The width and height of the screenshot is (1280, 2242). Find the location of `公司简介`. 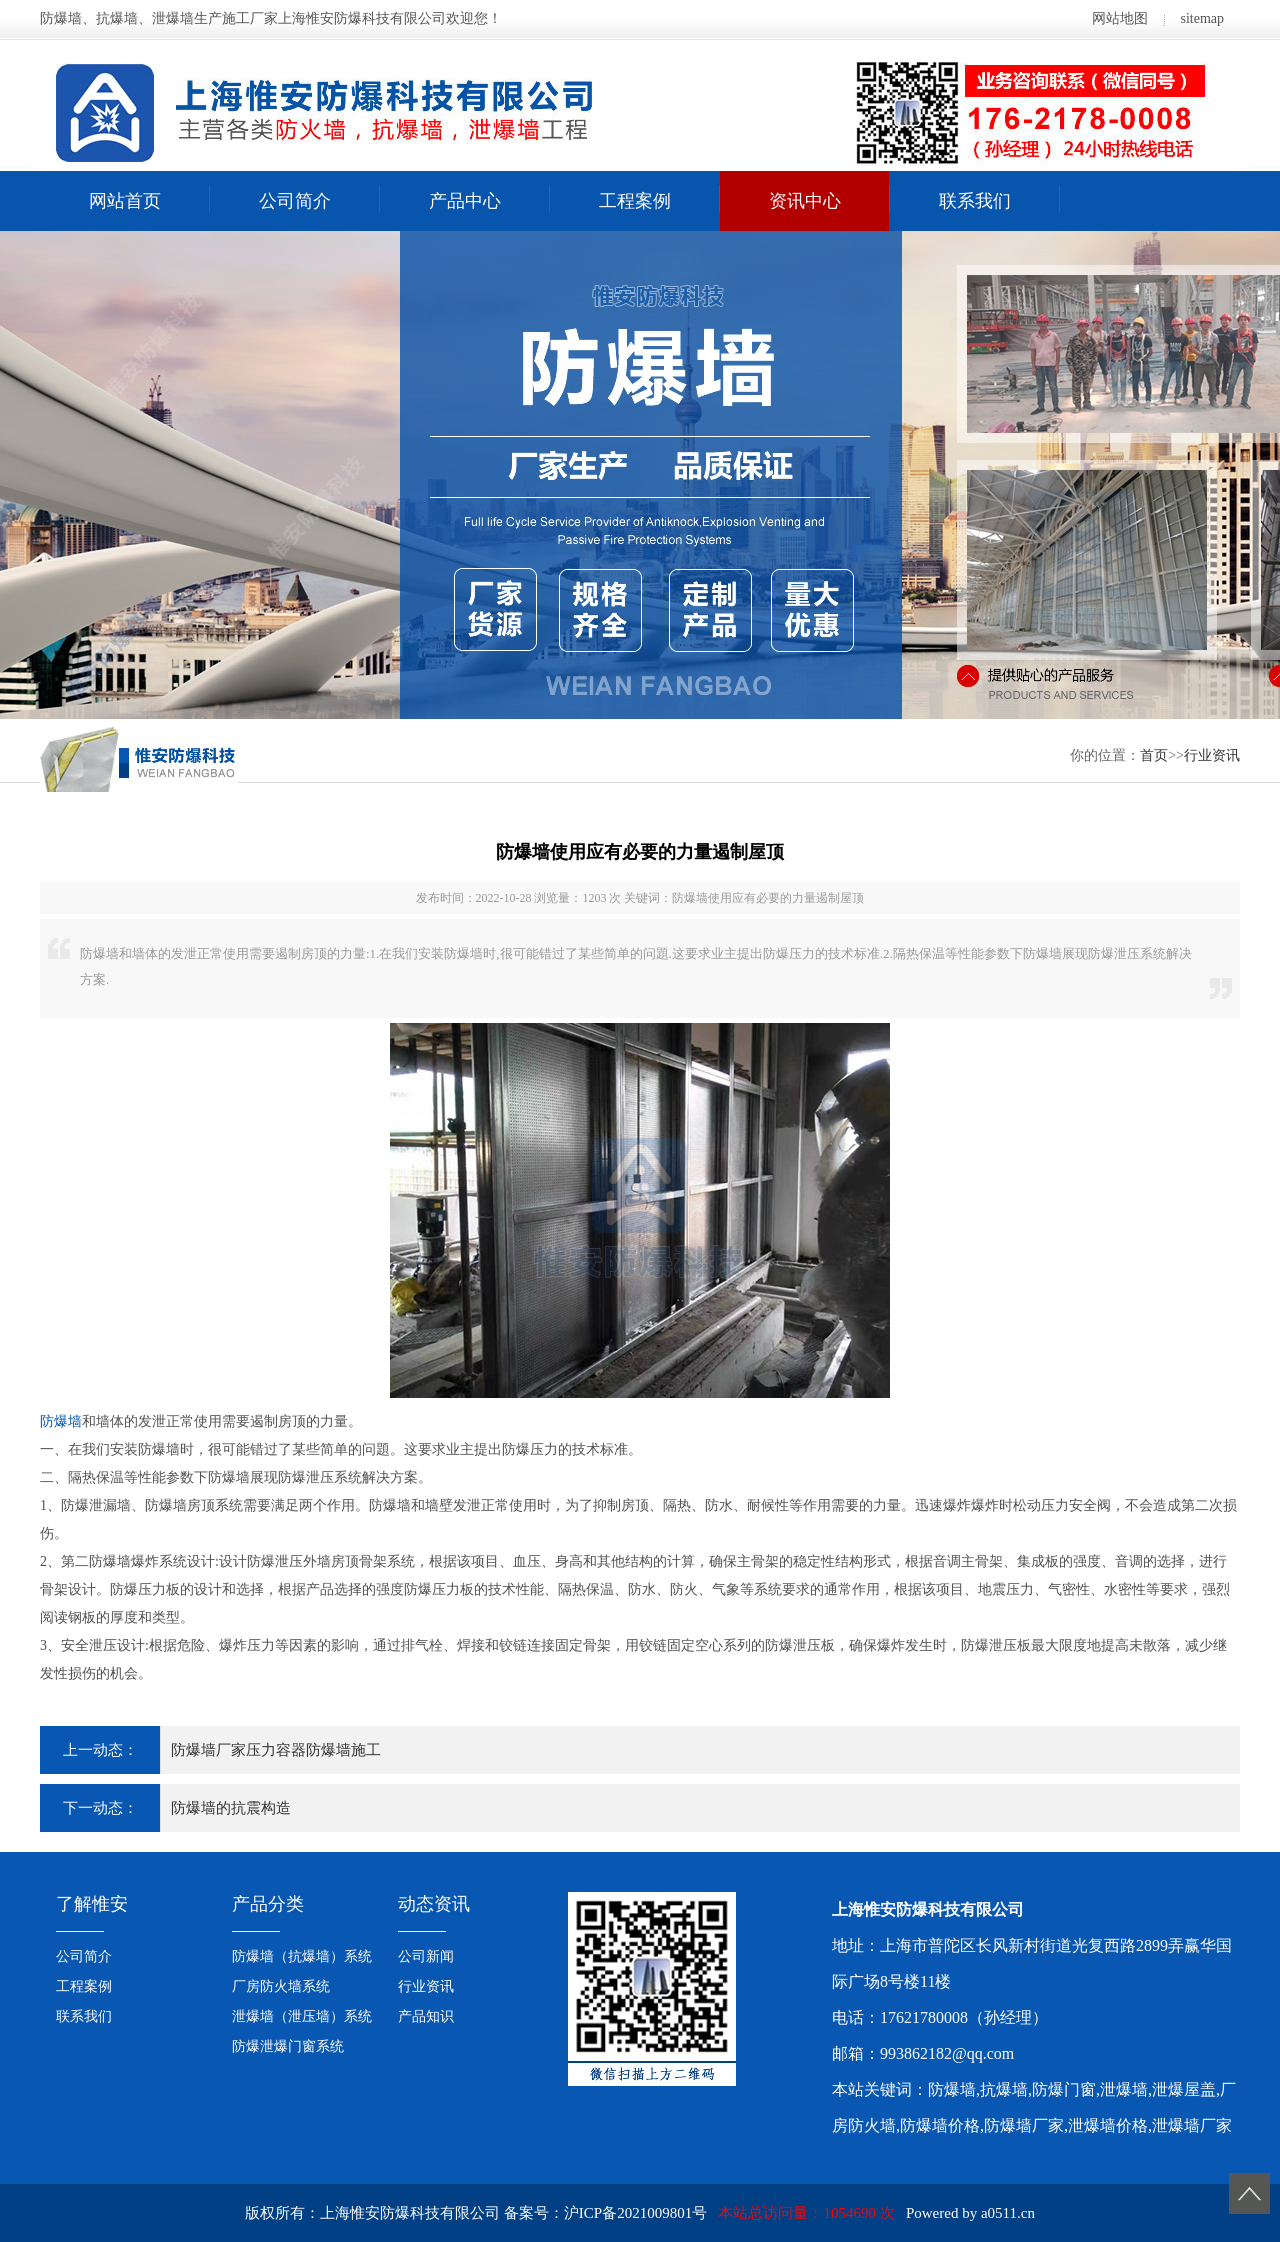

公司简介 is located at coordinates (295, 201).